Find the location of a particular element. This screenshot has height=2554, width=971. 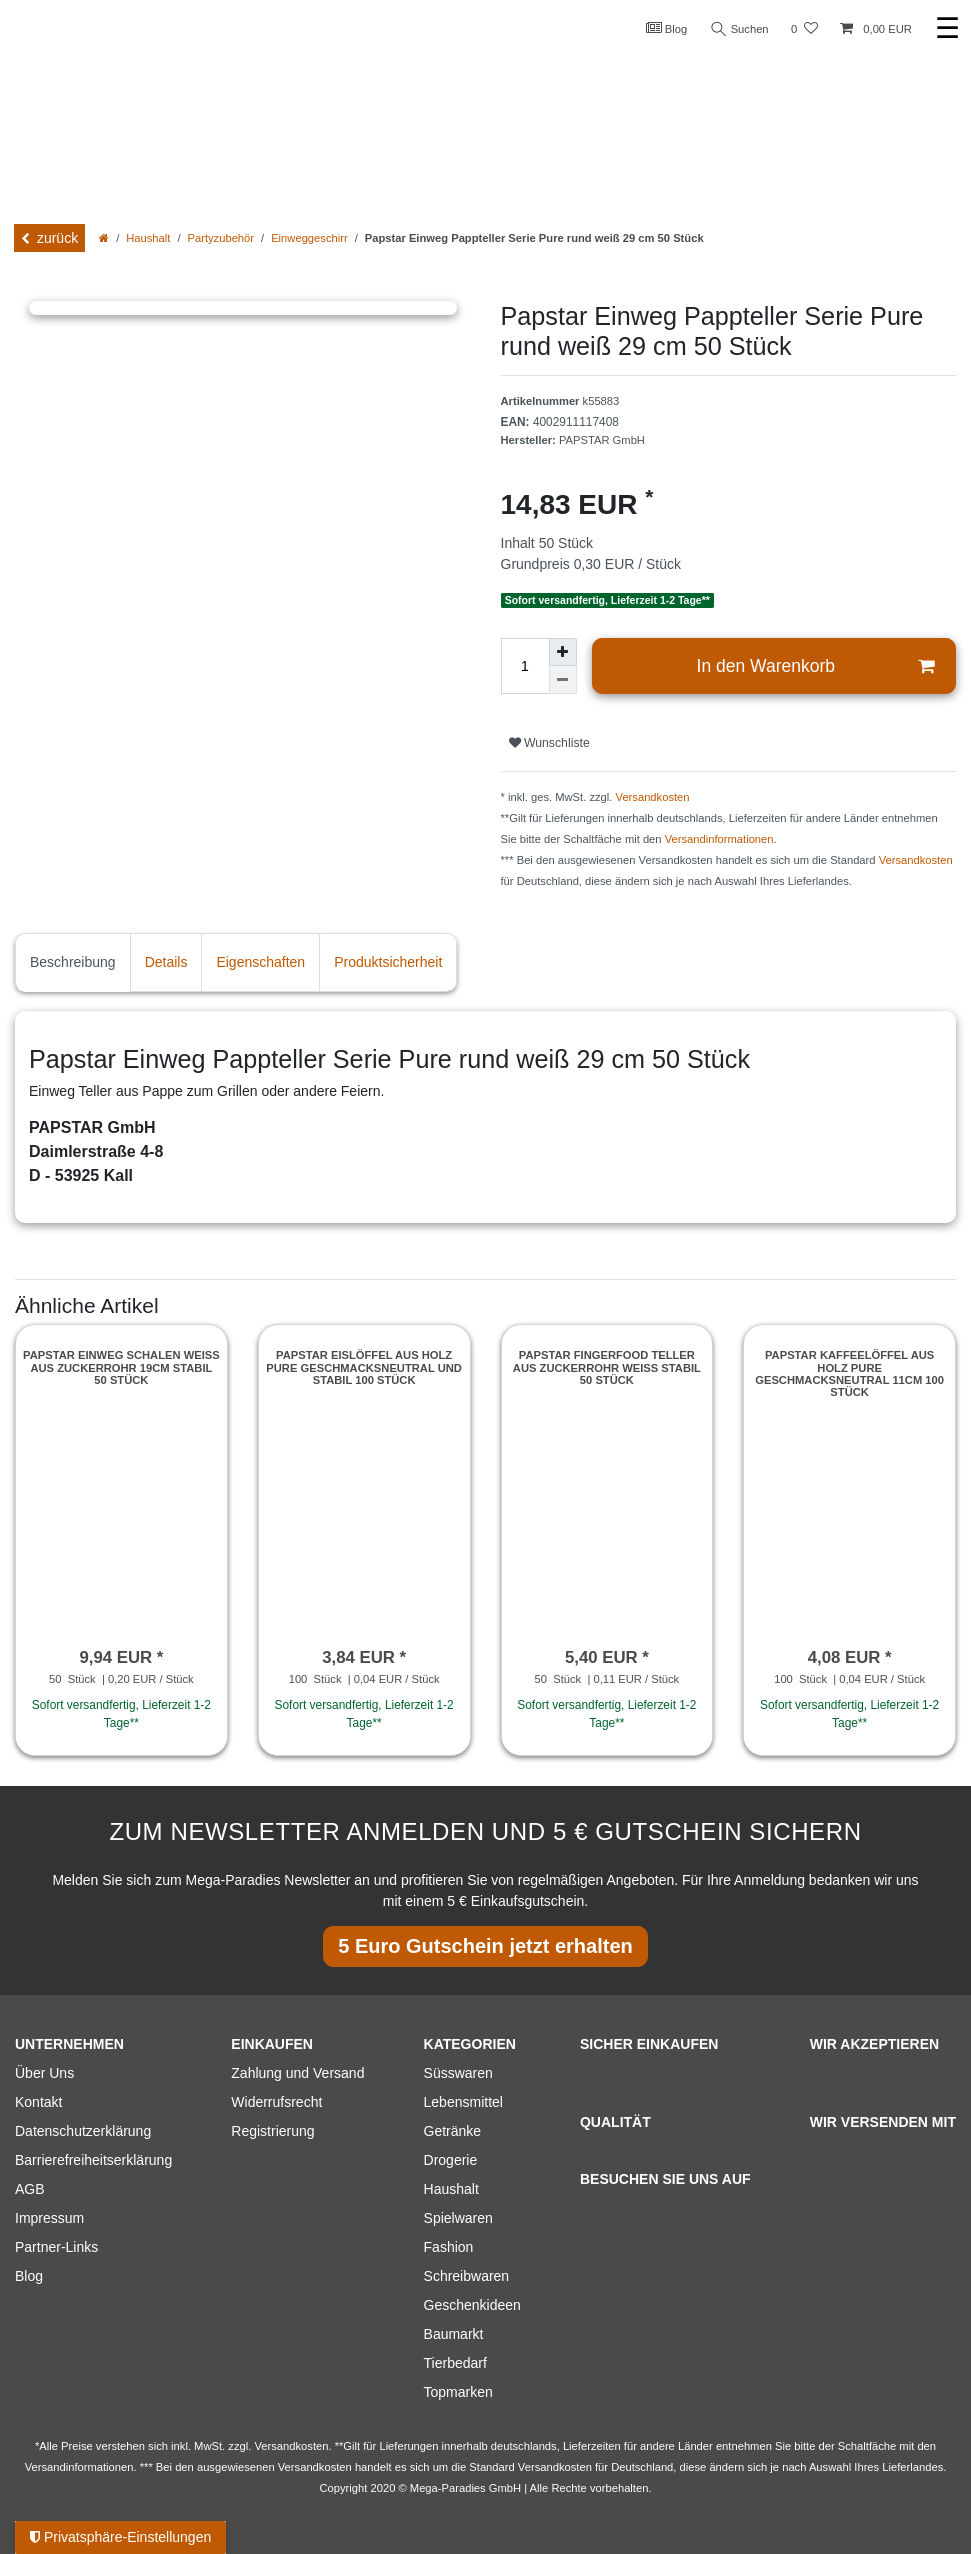

Haushalt is located at coordinates (148, 238).